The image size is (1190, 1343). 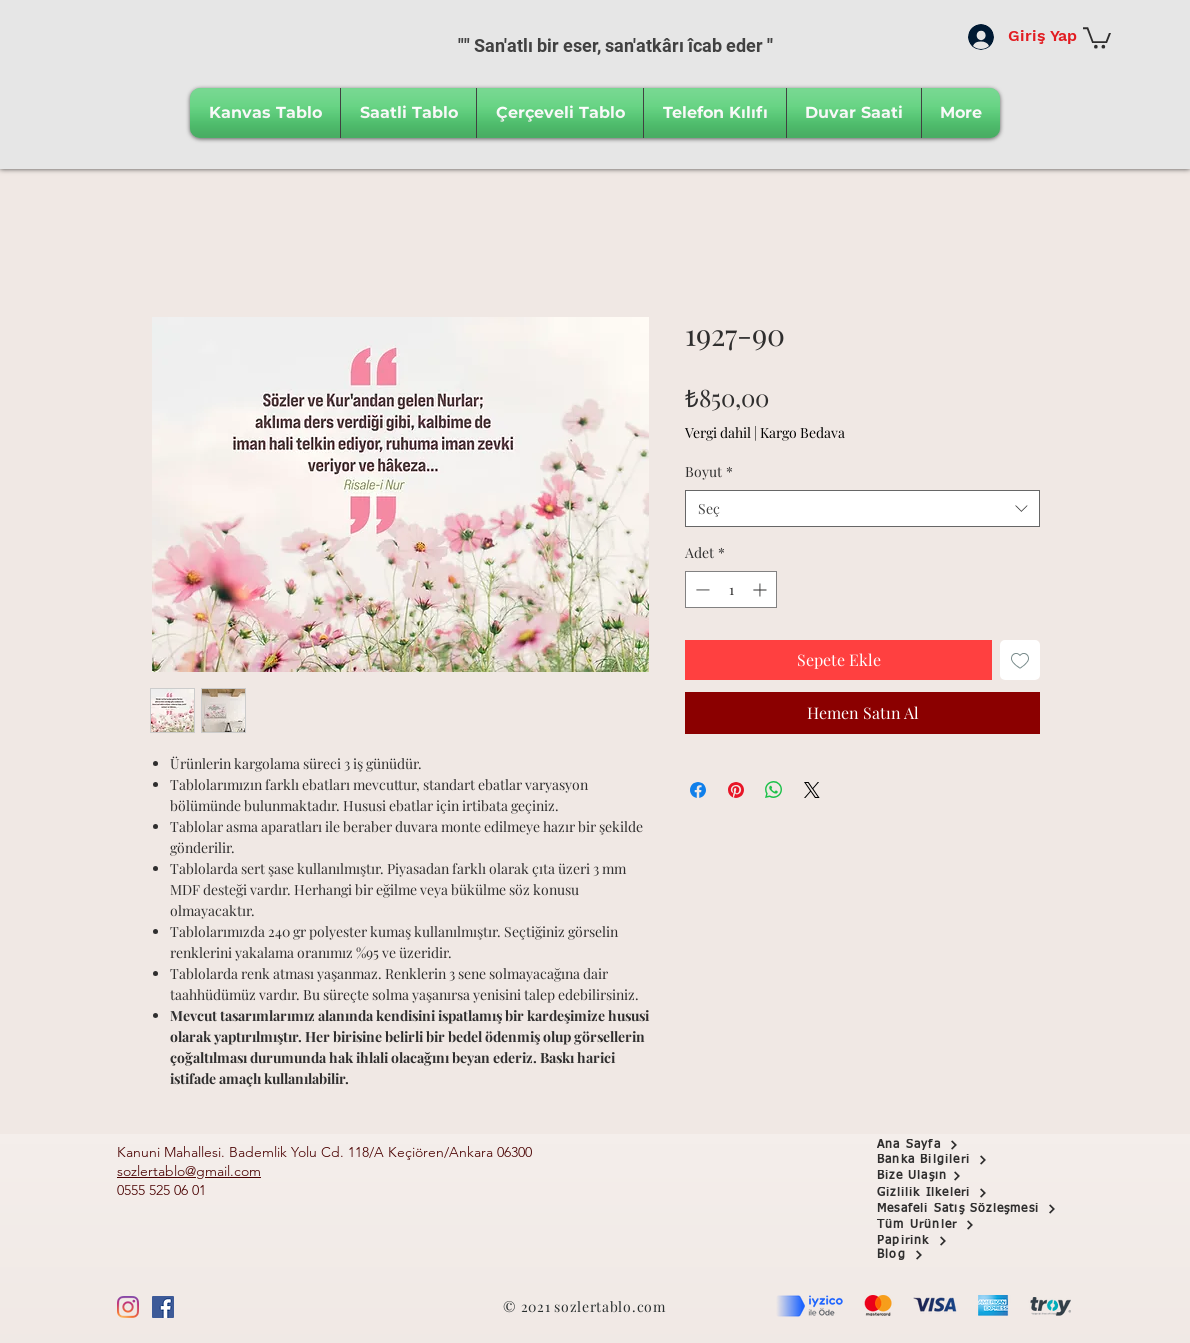 I want to click on sozlertablo@gmail.com, so click(x=189, y=1171).